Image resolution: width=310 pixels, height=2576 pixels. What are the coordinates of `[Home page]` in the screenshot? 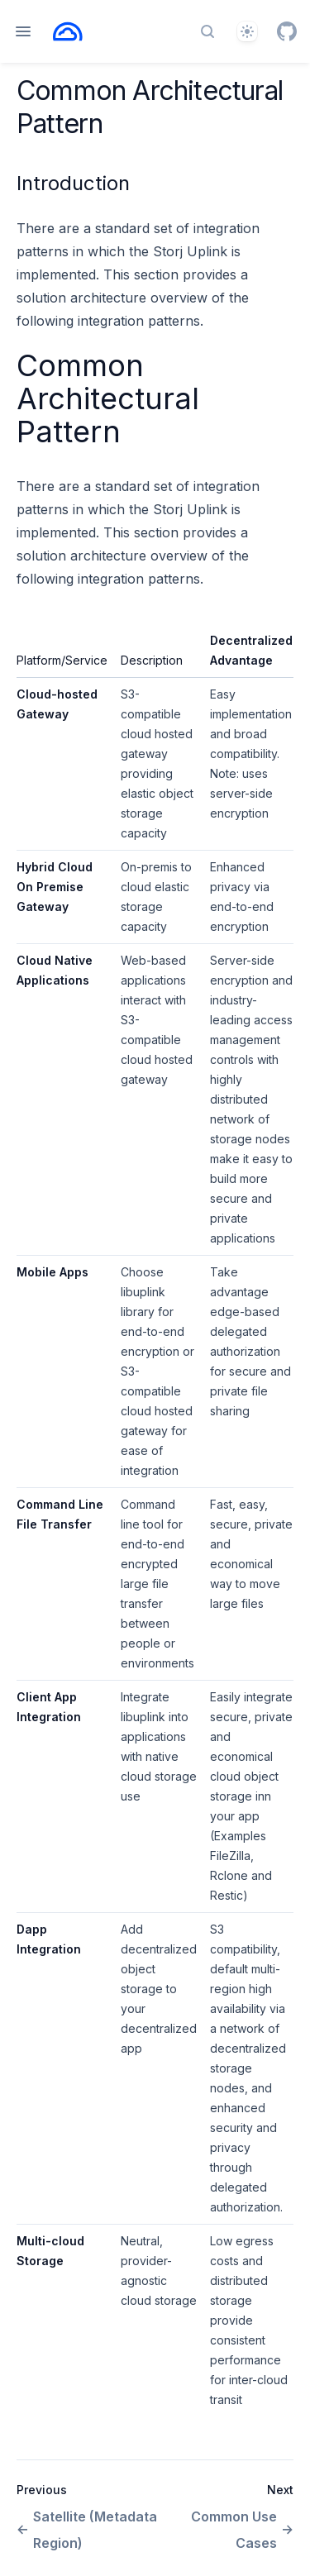 It's located at (68, 31).